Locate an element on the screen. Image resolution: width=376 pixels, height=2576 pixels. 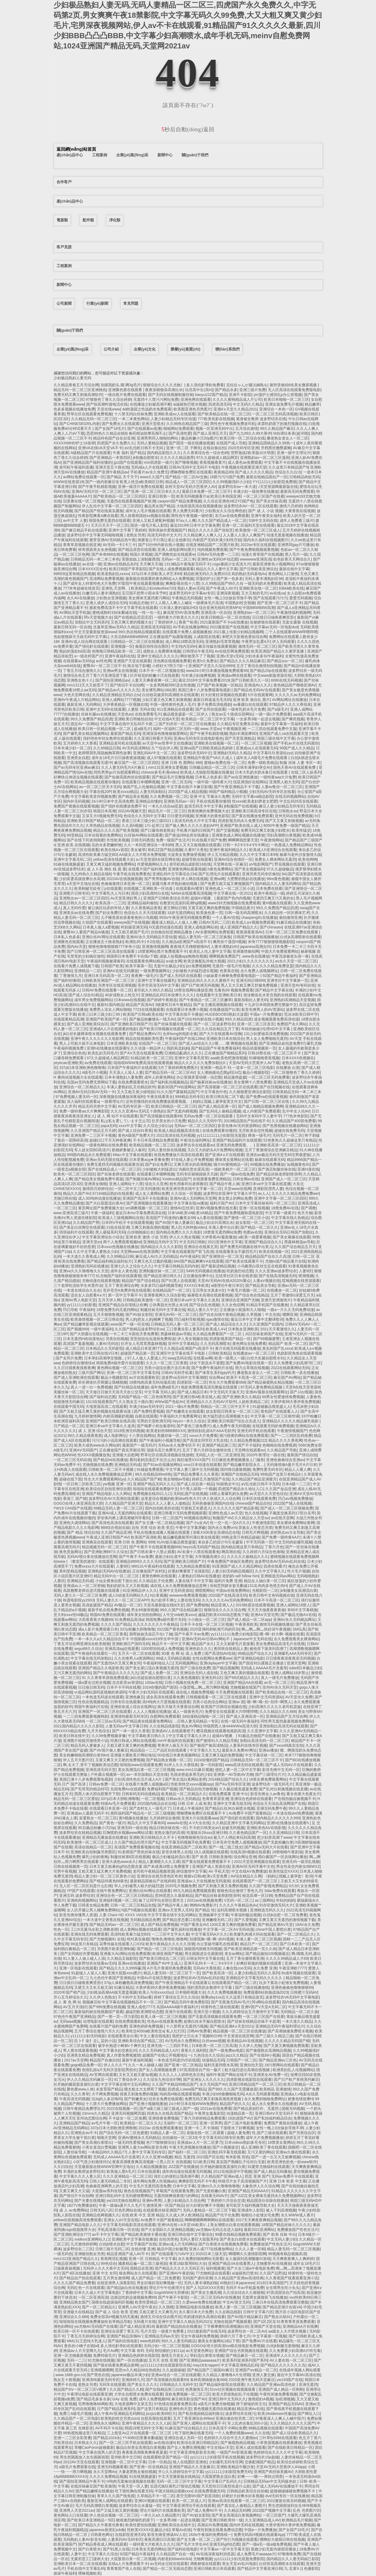
99精品无码人妻一区二区三区 is located at coordinates (118, 1508).